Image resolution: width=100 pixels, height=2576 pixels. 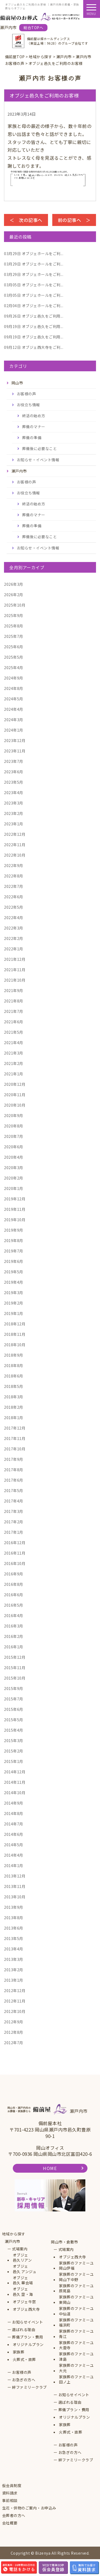 I want to click on 2021年8月, so click(x=13, y=1001).